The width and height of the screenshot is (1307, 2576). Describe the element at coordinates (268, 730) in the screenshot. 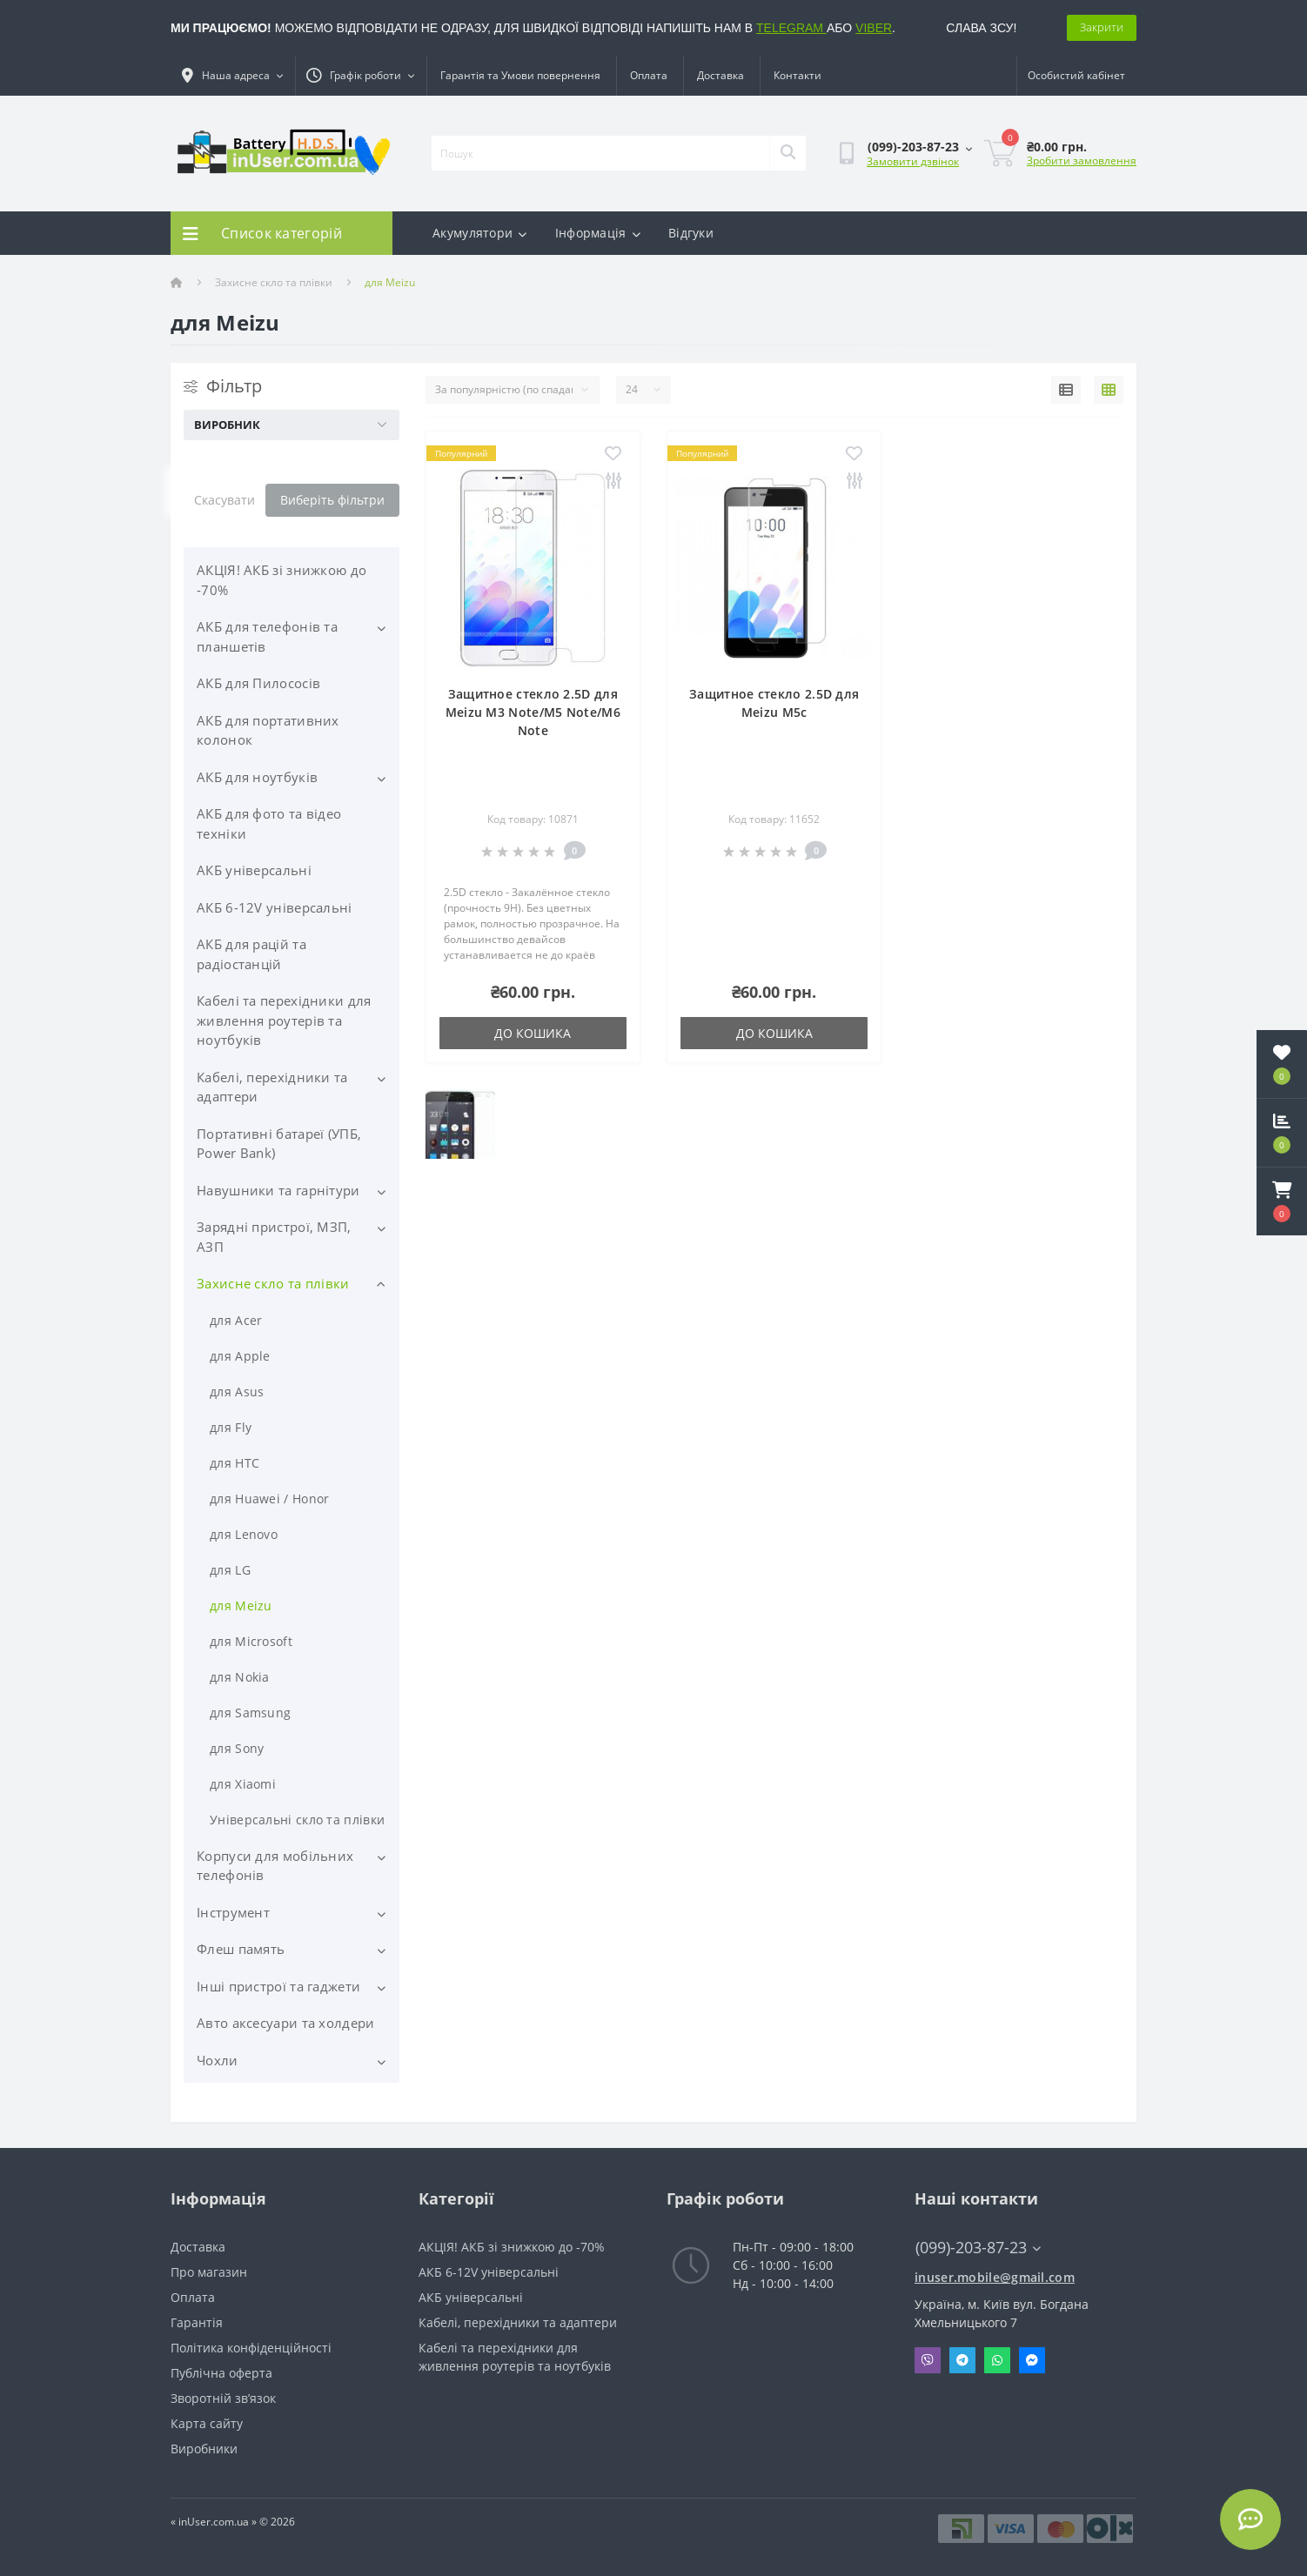

I see `АКБ для портативних колонок` at that location.